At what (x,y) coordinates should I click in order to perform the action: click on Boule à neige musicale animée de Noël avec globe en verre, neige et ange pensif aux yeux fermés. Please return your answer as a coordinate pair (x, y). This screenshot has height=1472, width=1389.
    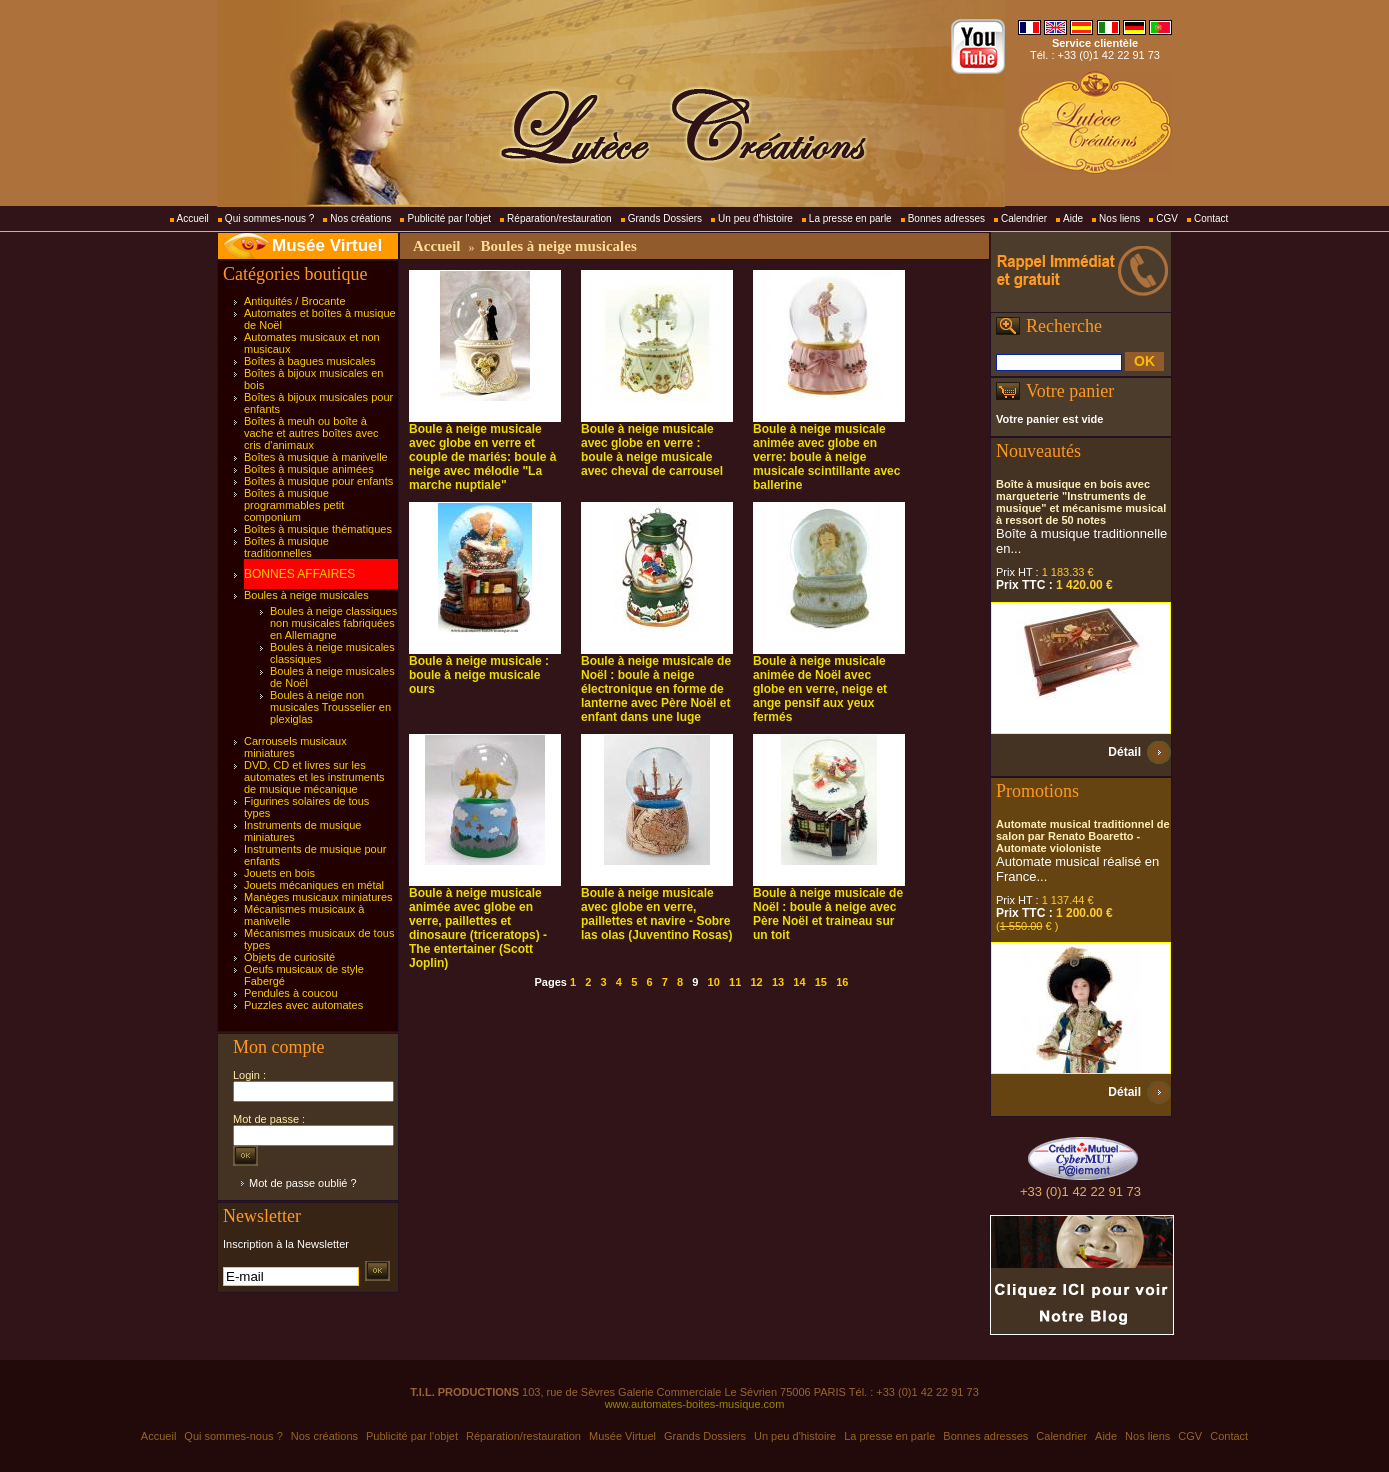
    Looking at the image, I should click on (820, 689).